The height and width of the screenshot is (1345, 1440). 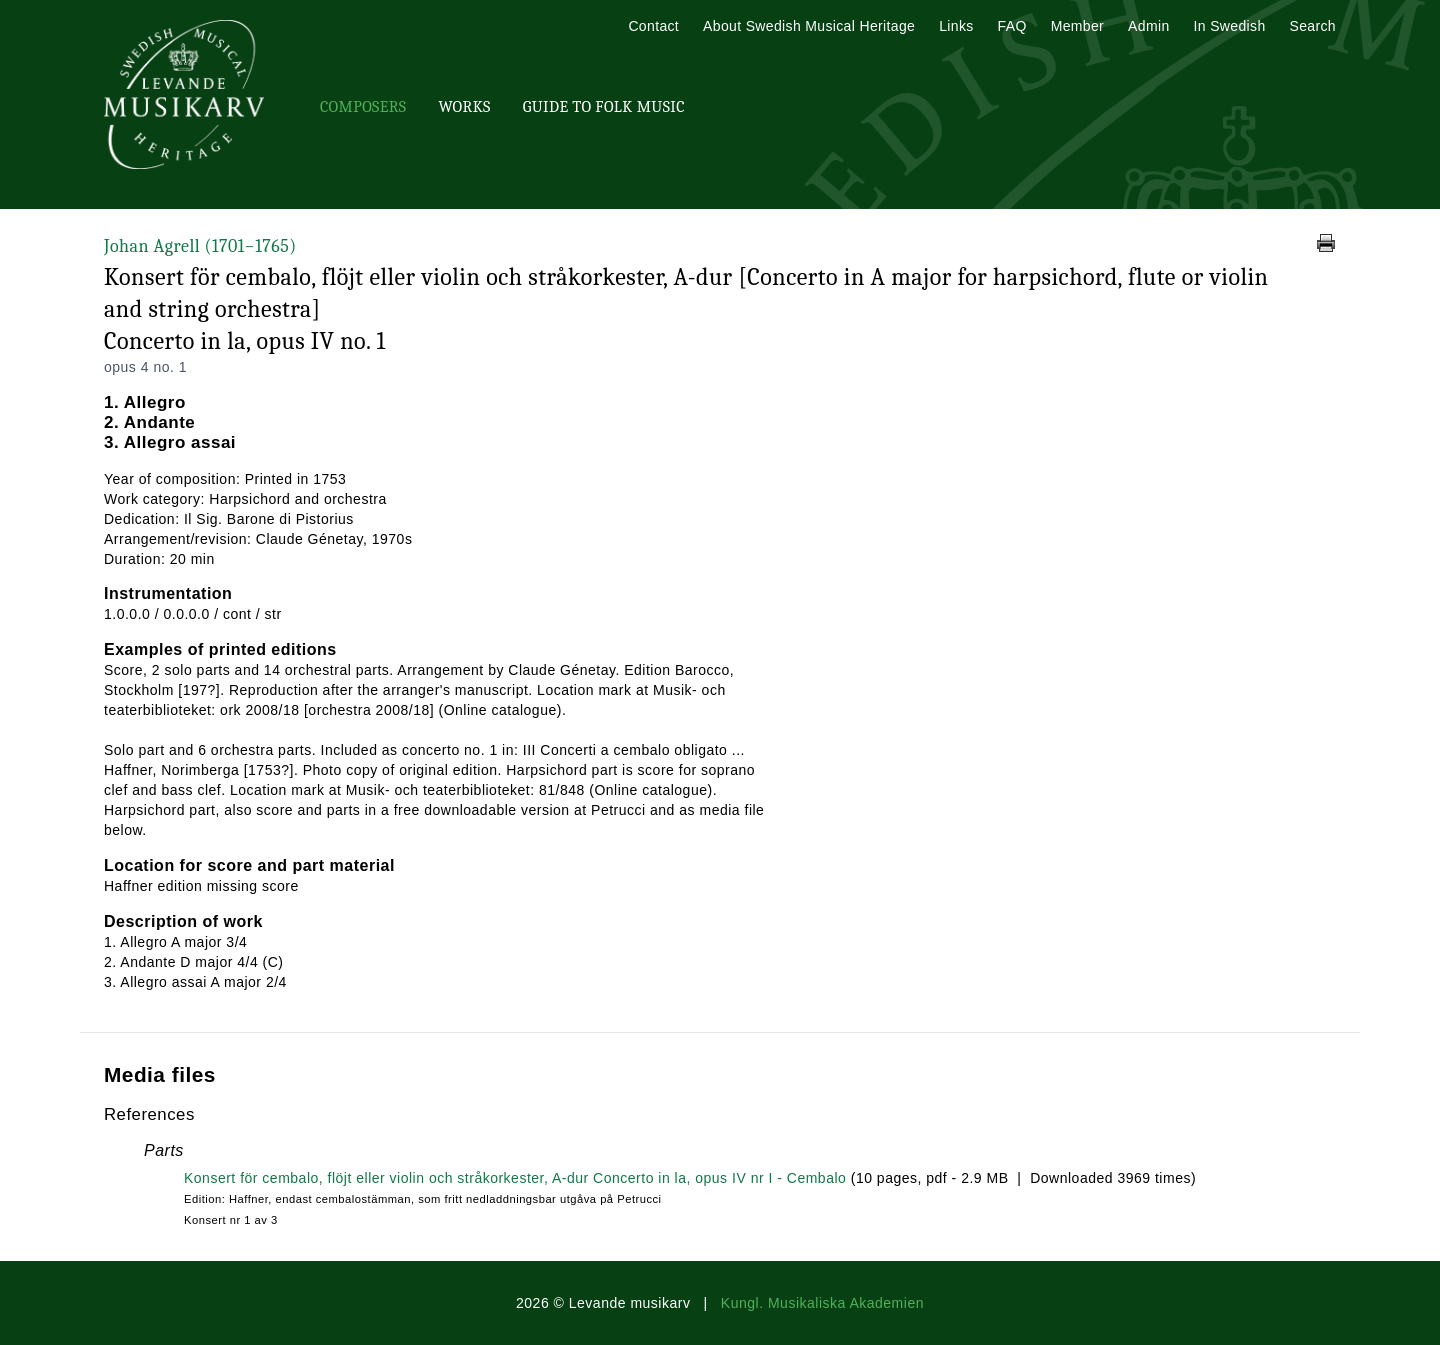 I want to click on Konsert för cembalo, flöjt eller violin och stråkorkester, A-dur Concerto in la, opus IV nr I - Cembalo, so click(x=515, y=1178).